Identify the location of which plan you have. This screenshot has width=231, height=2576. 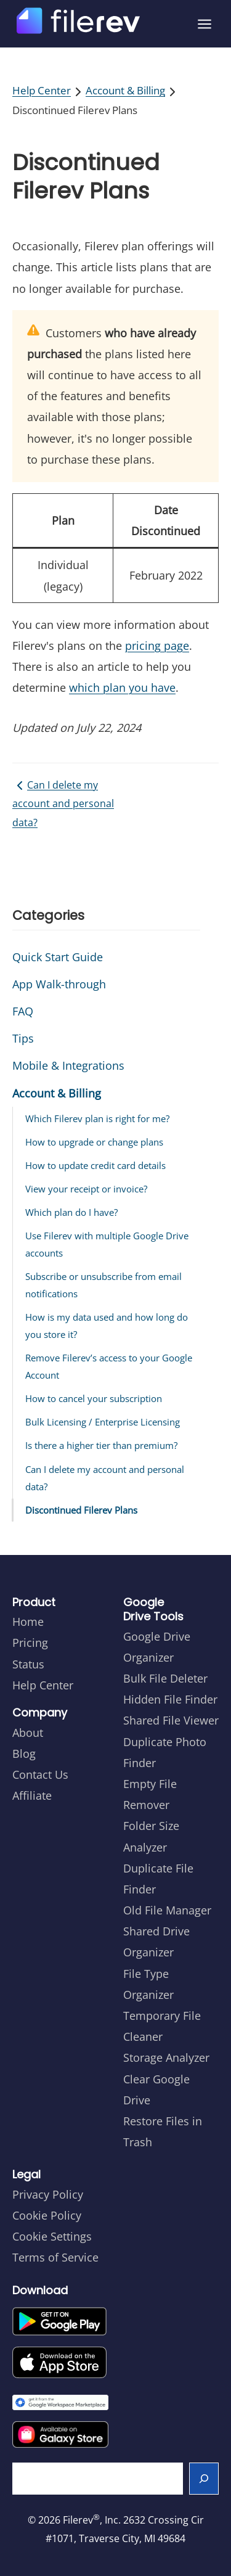
(122, 687).